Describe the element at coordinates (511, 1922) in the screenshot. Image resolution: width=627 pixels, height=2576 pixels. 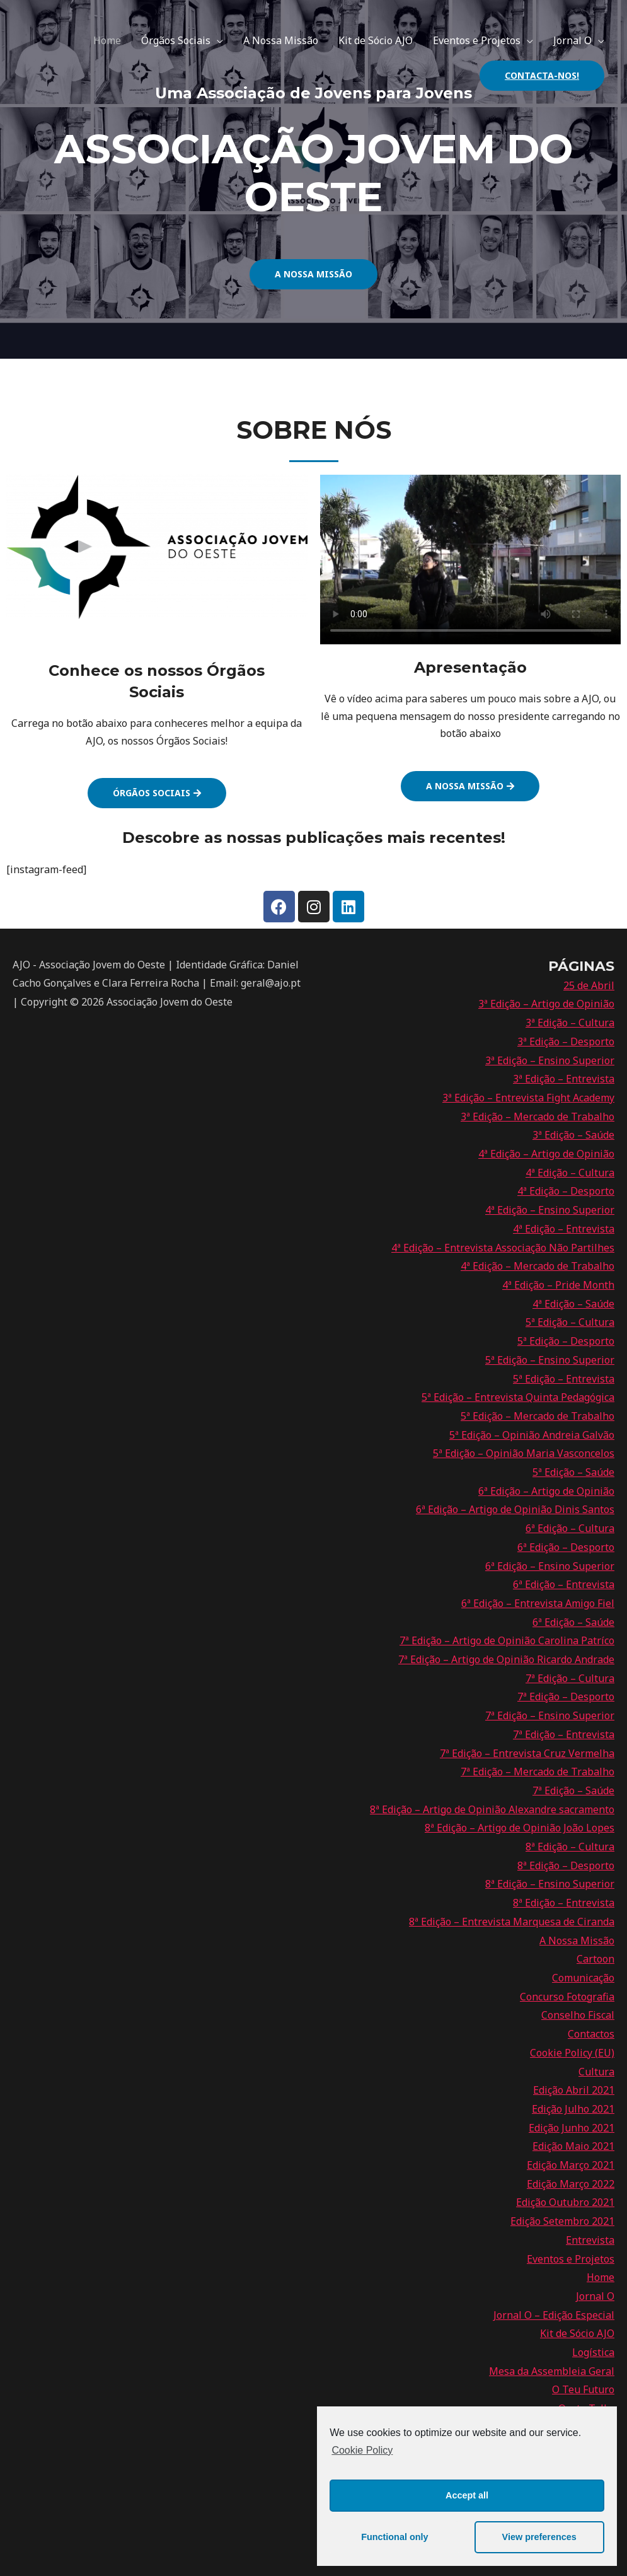
I see `8ª Edição – Entrevista Marquesa de Ciranda` at that location.